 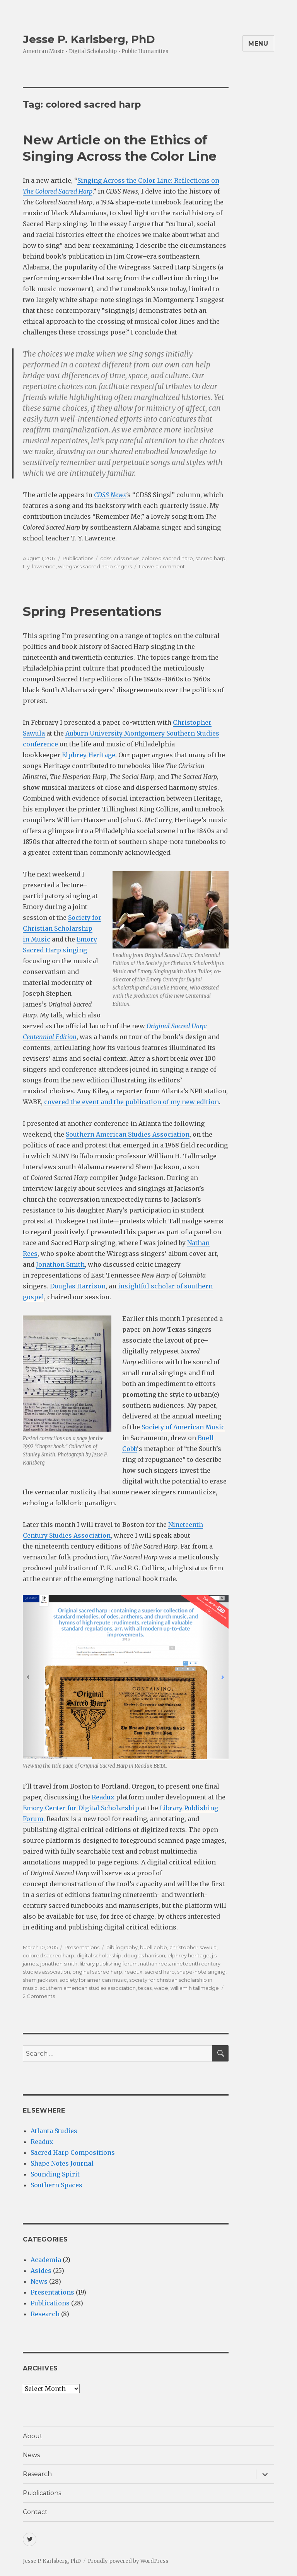 What do you see at coordinates (39, 2281) in the screenshot?
I see `News` at bounding box center [39, 2281].